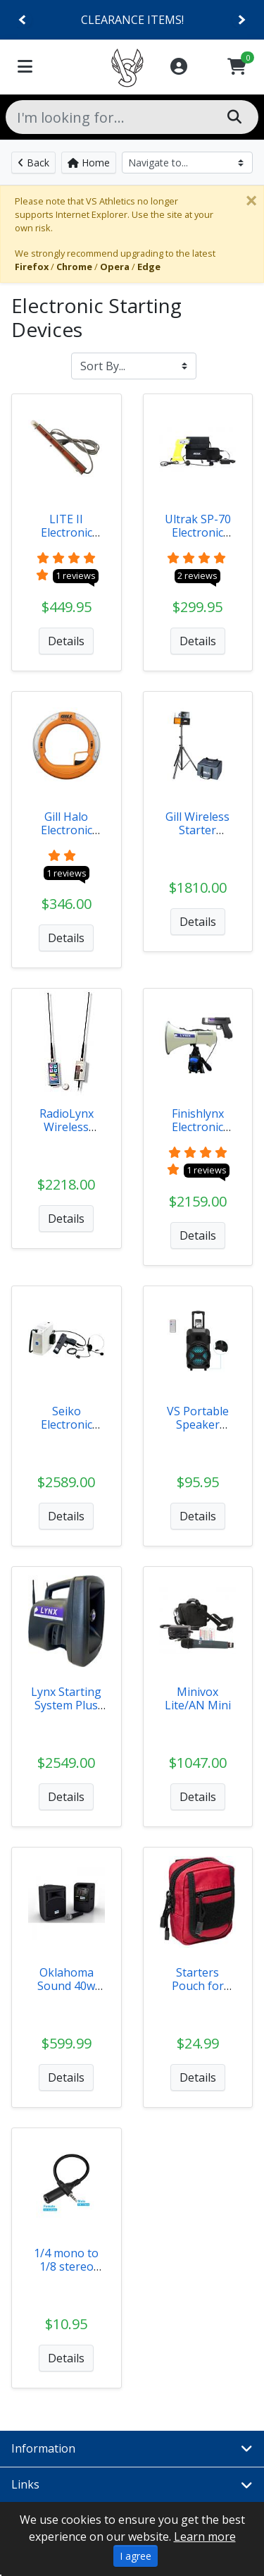 This screenshot has height=2576, width=264. What do you see at coordinates (66, 1986) in the screenshot?
I see `Oklahoma Sound 40w Audio System` at bounding box center [66, 1986].